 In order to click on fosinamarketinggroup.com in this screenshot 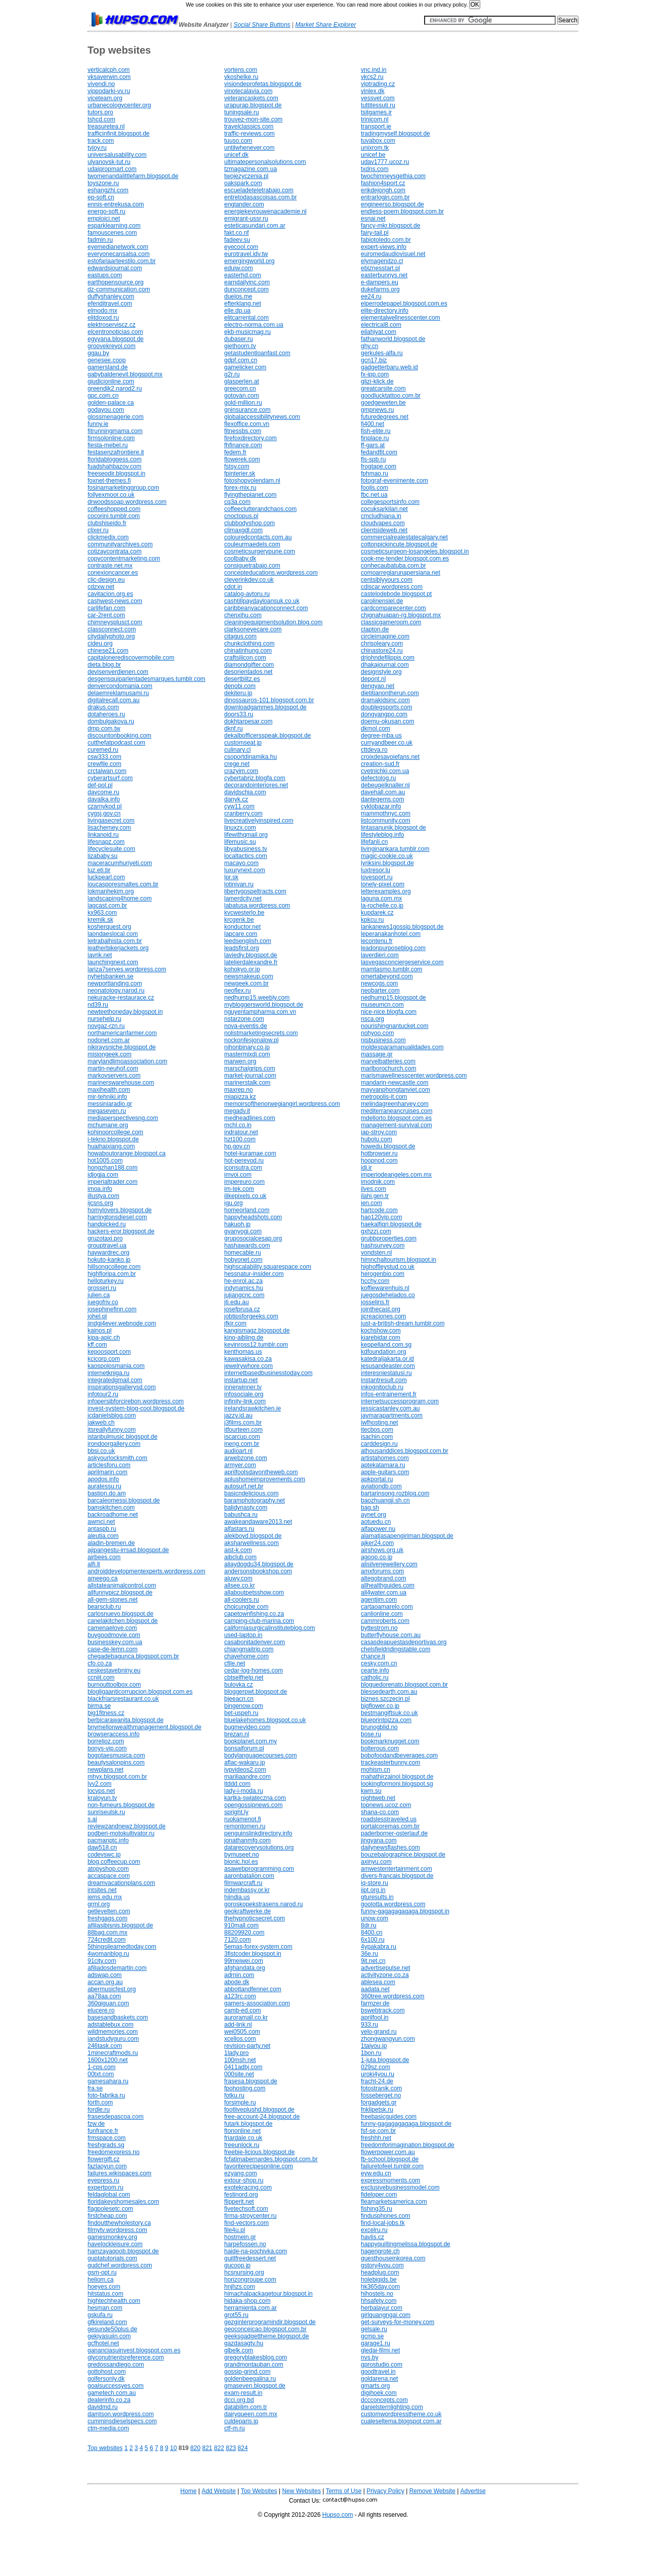, I will do `click(123, 487)`.